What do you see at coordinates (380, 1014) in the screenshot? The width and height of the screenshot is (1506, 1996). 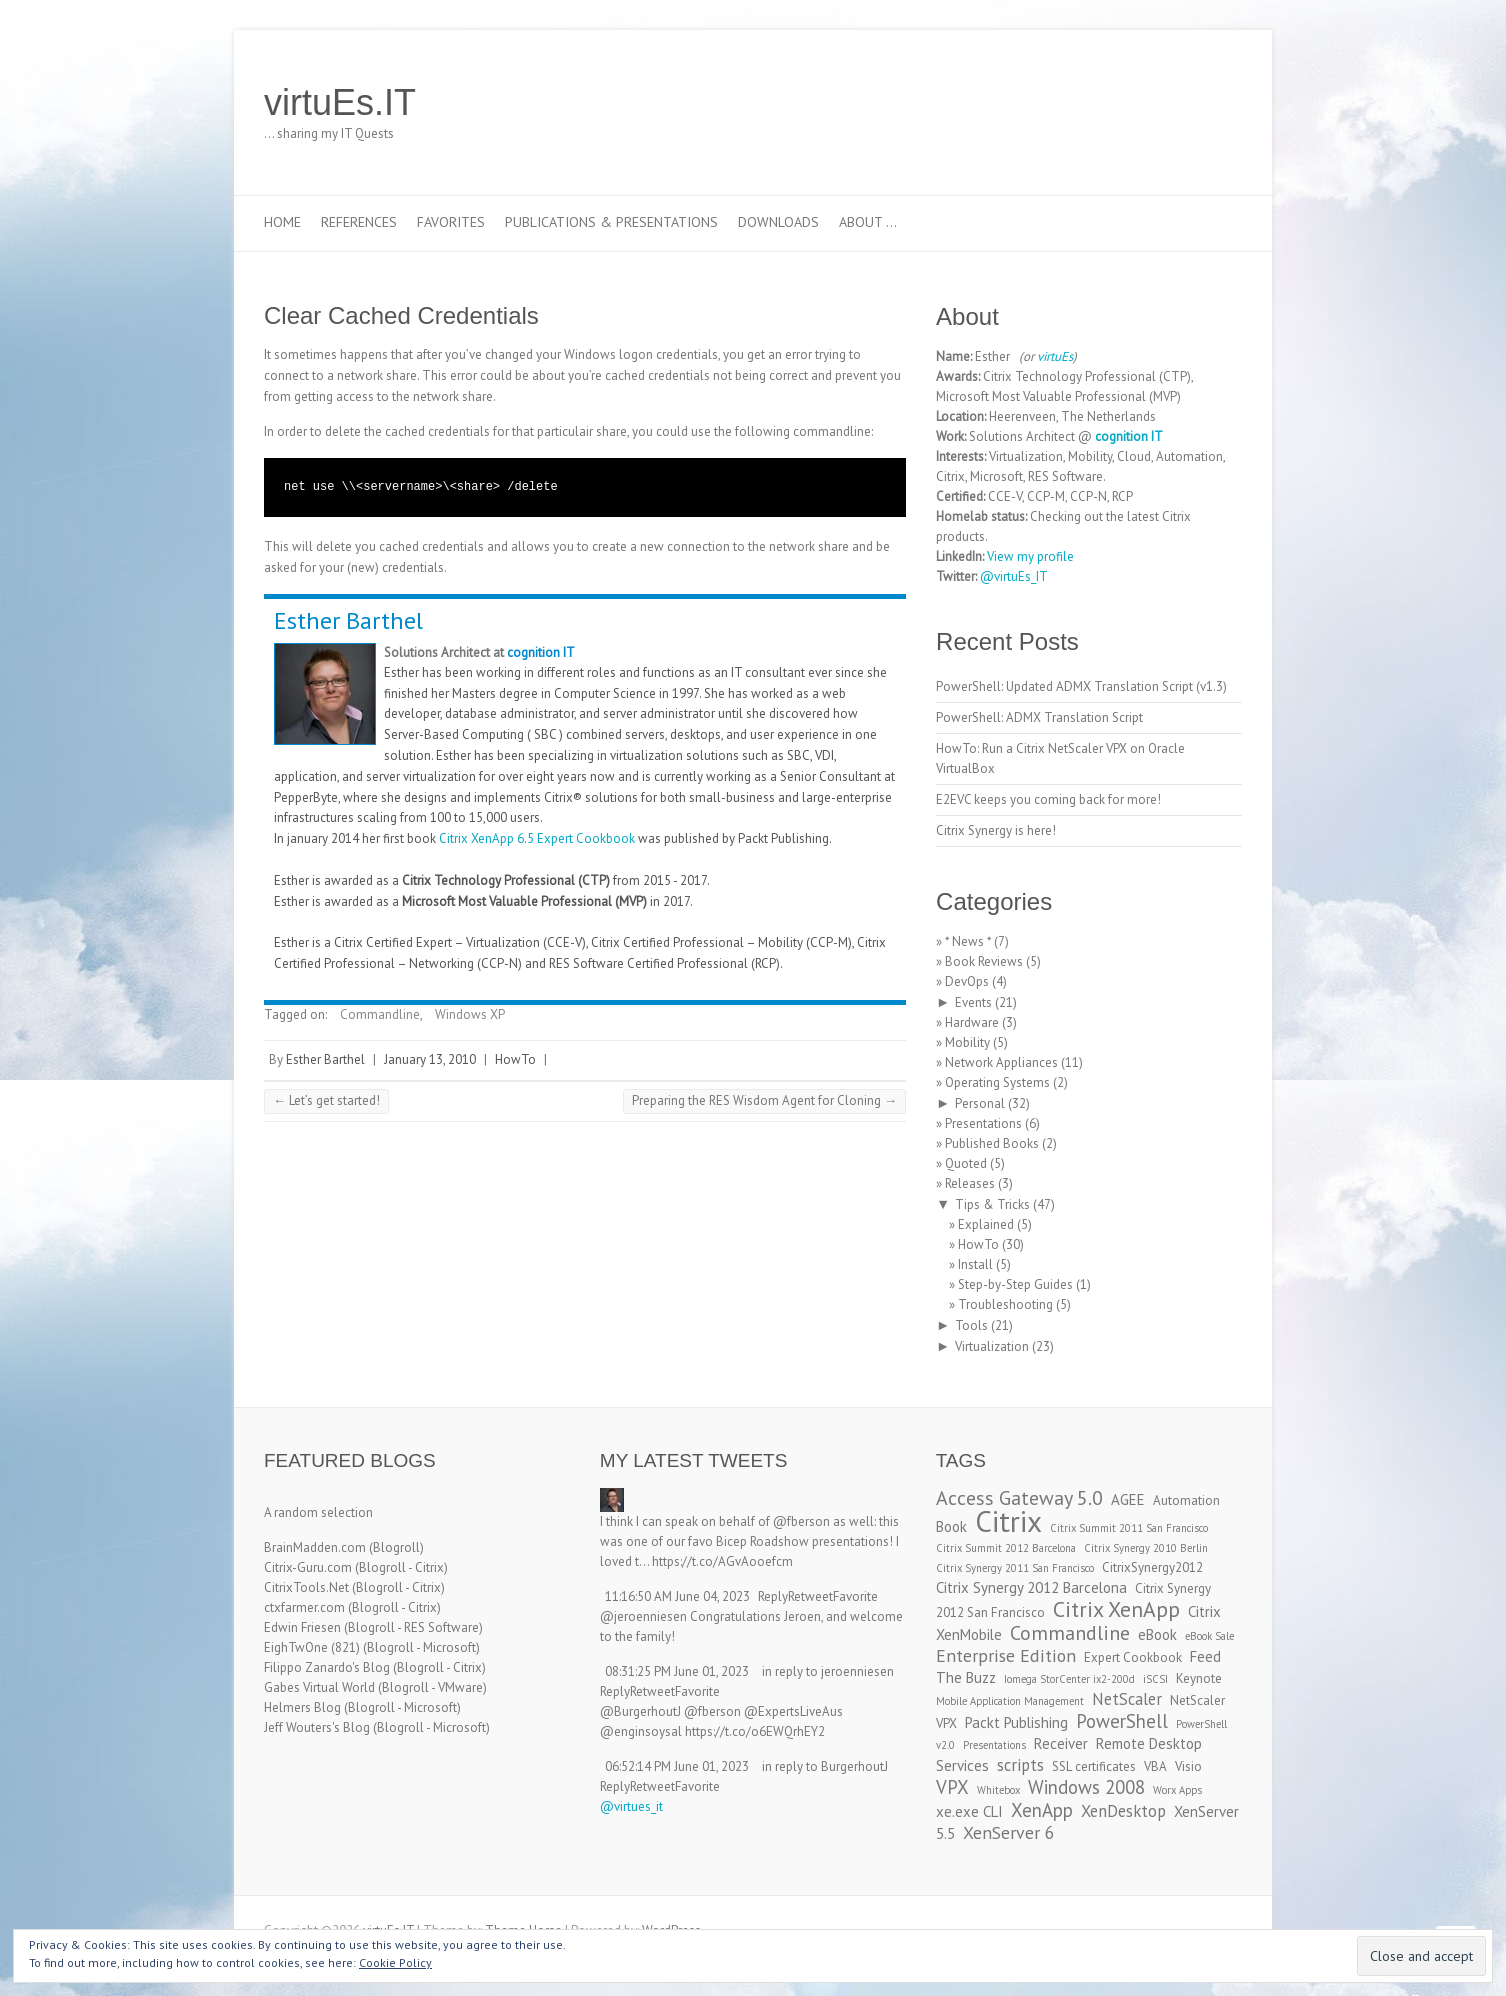 I see `Commandline` at bounding box center [380, 1014].